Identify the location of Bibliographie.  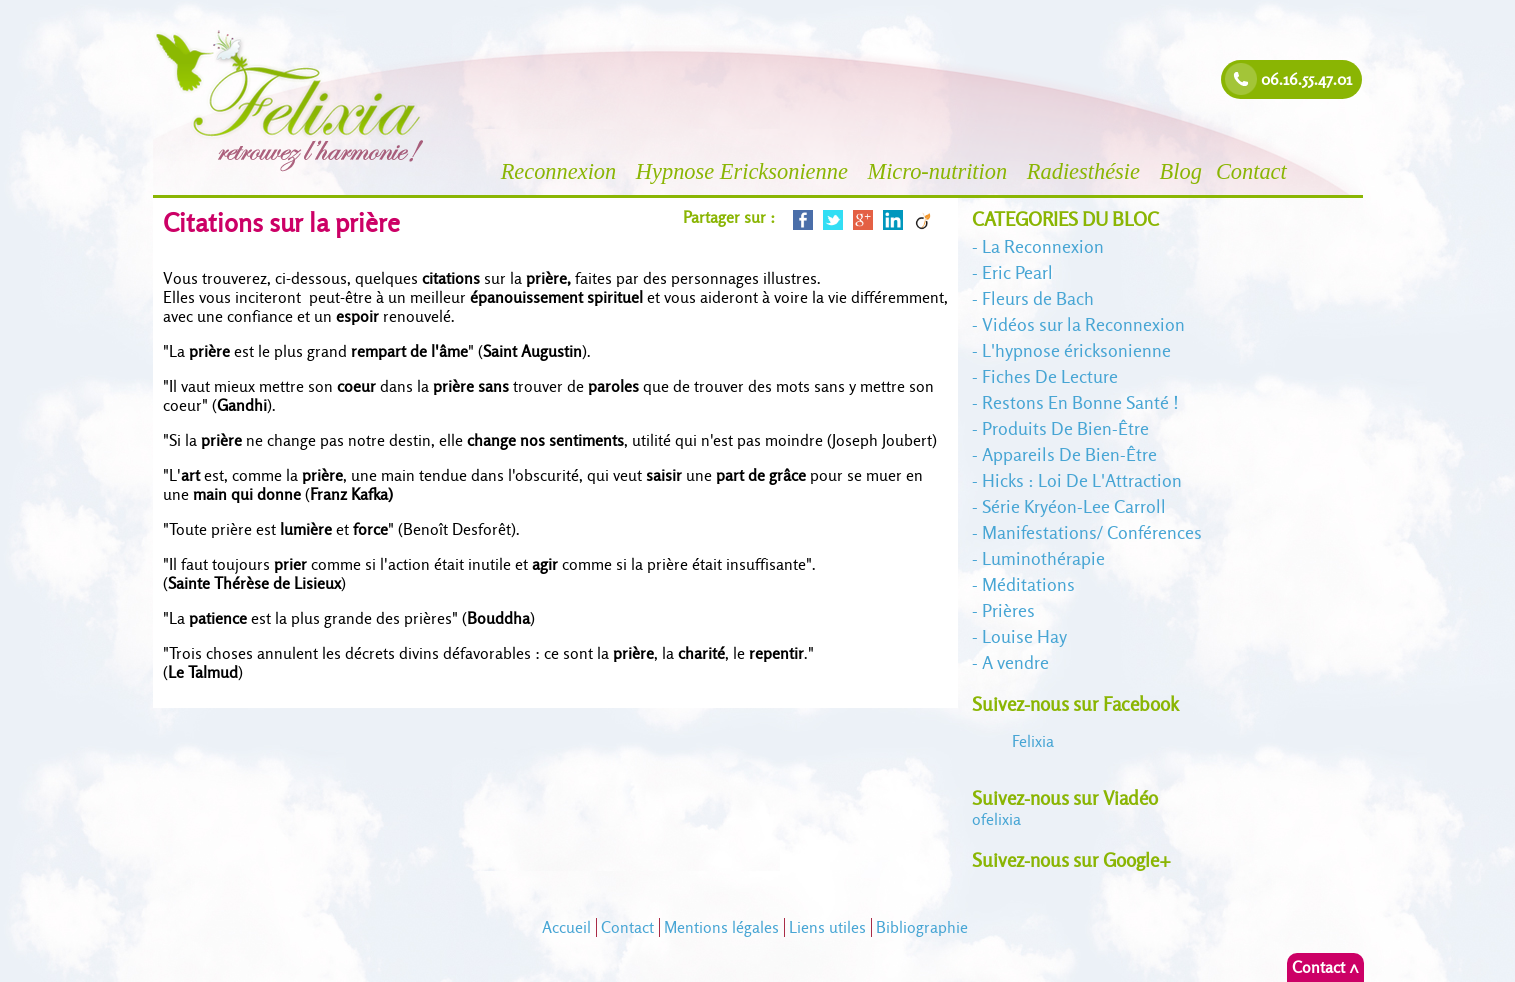
(922, 927).